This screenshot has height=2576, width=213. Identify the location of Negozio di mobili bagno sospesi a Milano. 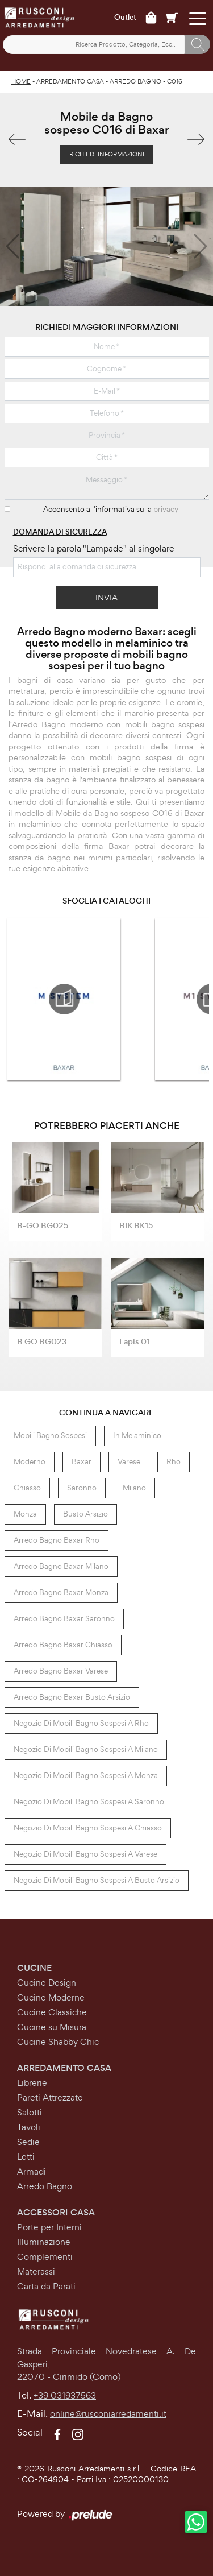
(86, 1749).